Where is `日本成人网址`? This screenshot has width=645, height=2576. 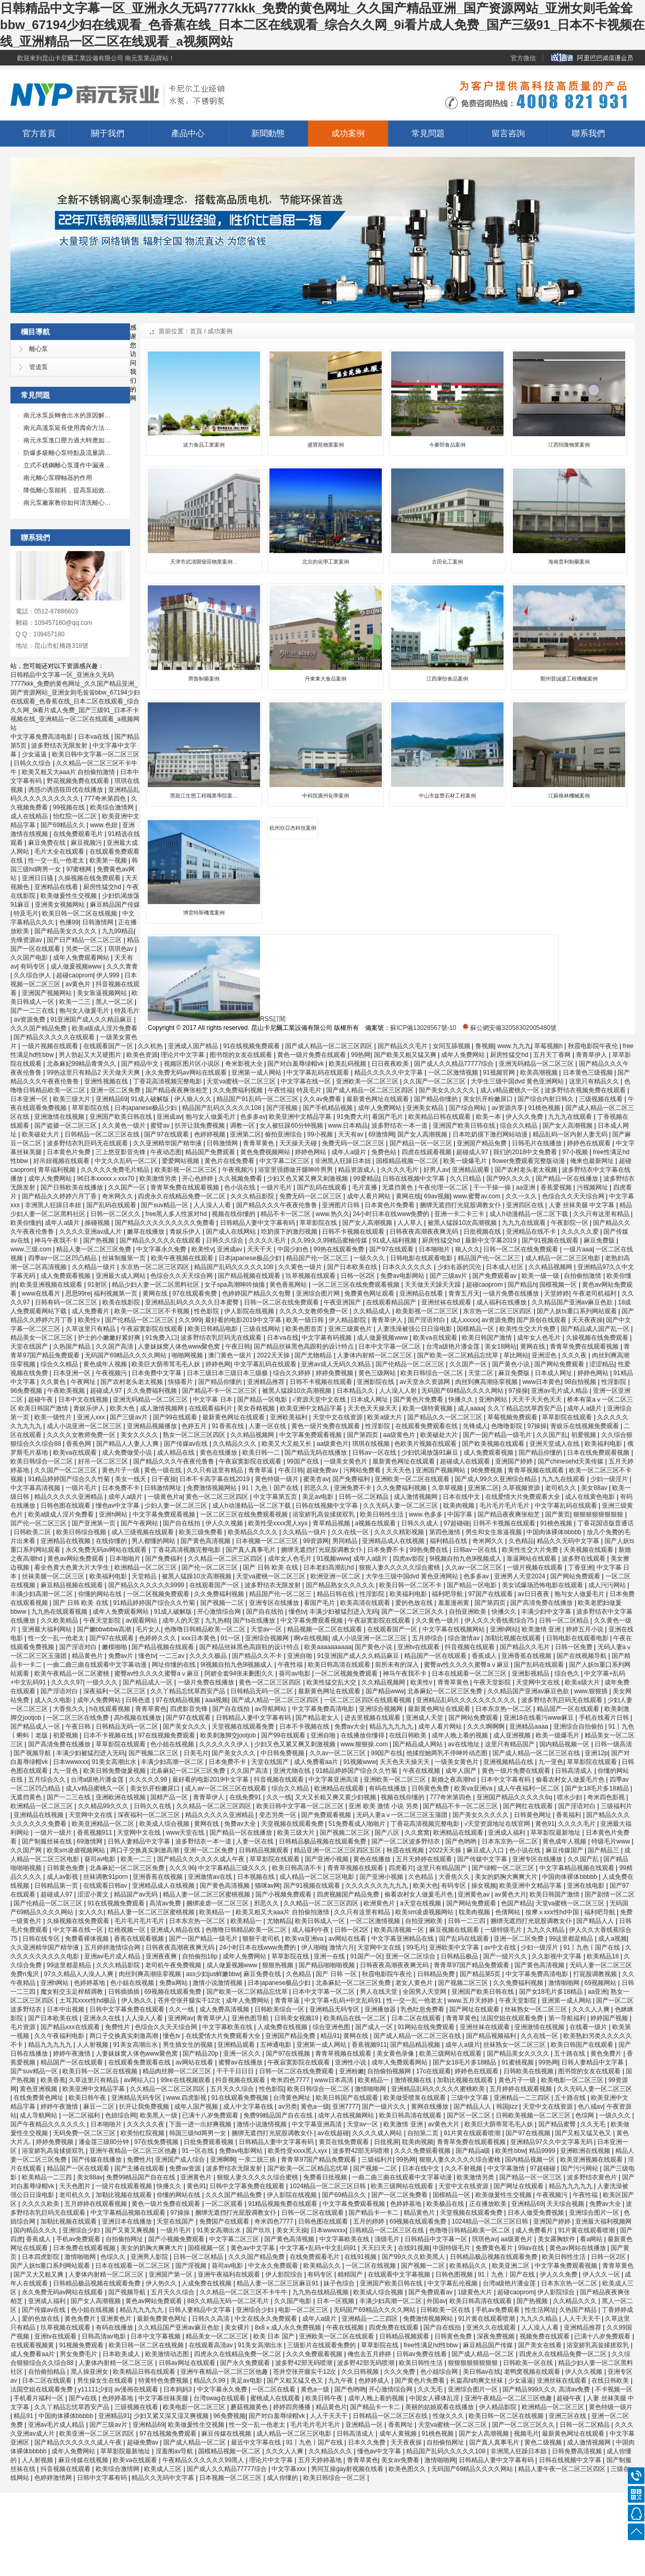 日本成人网址 is located at coordinates (554, 1373).